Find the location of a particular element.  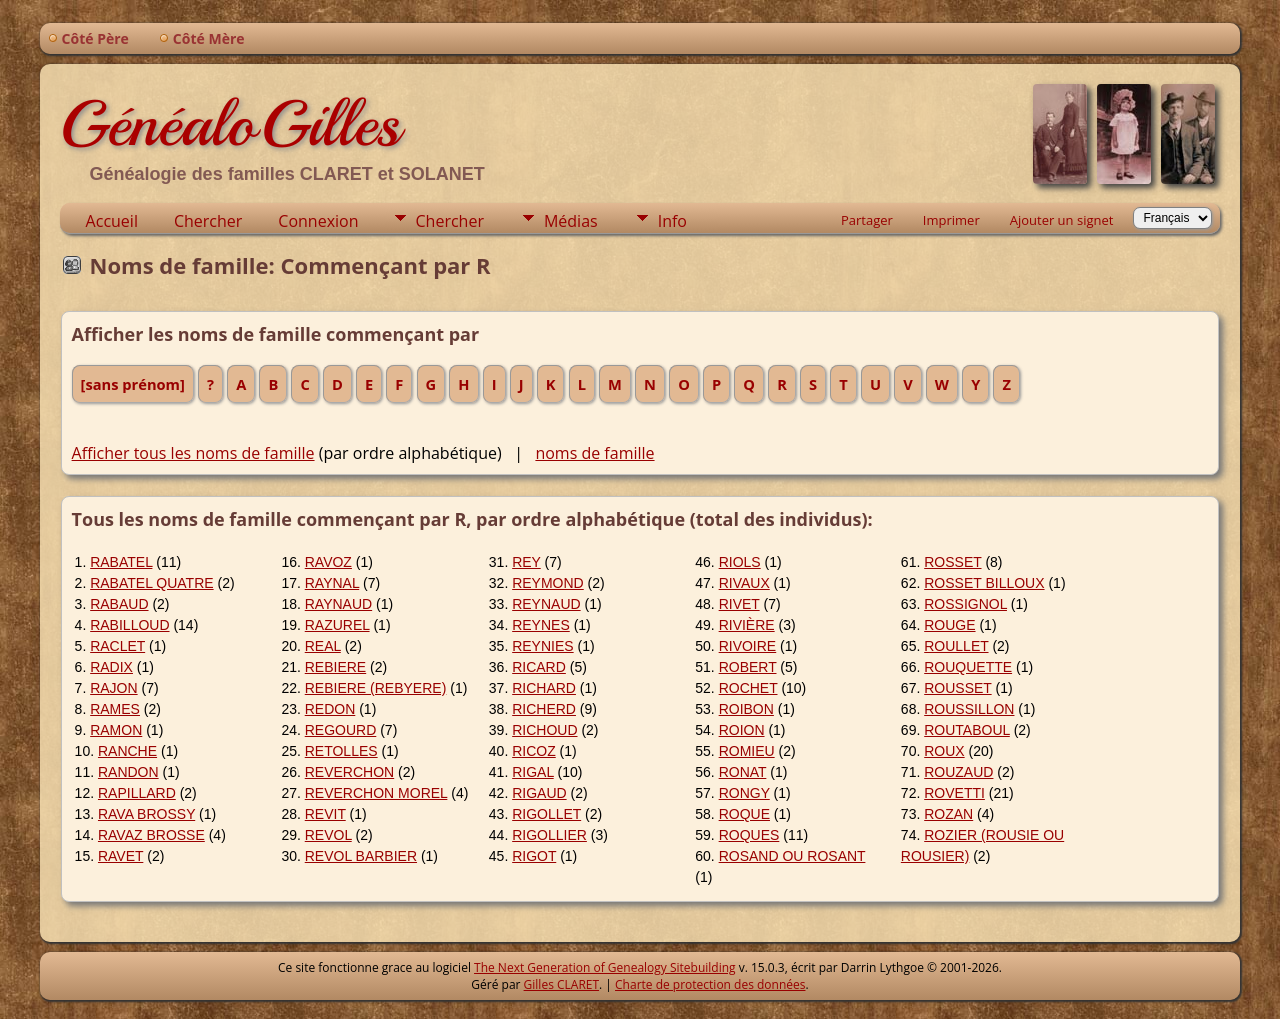

RIOLS is located at coordinates (740, 562).